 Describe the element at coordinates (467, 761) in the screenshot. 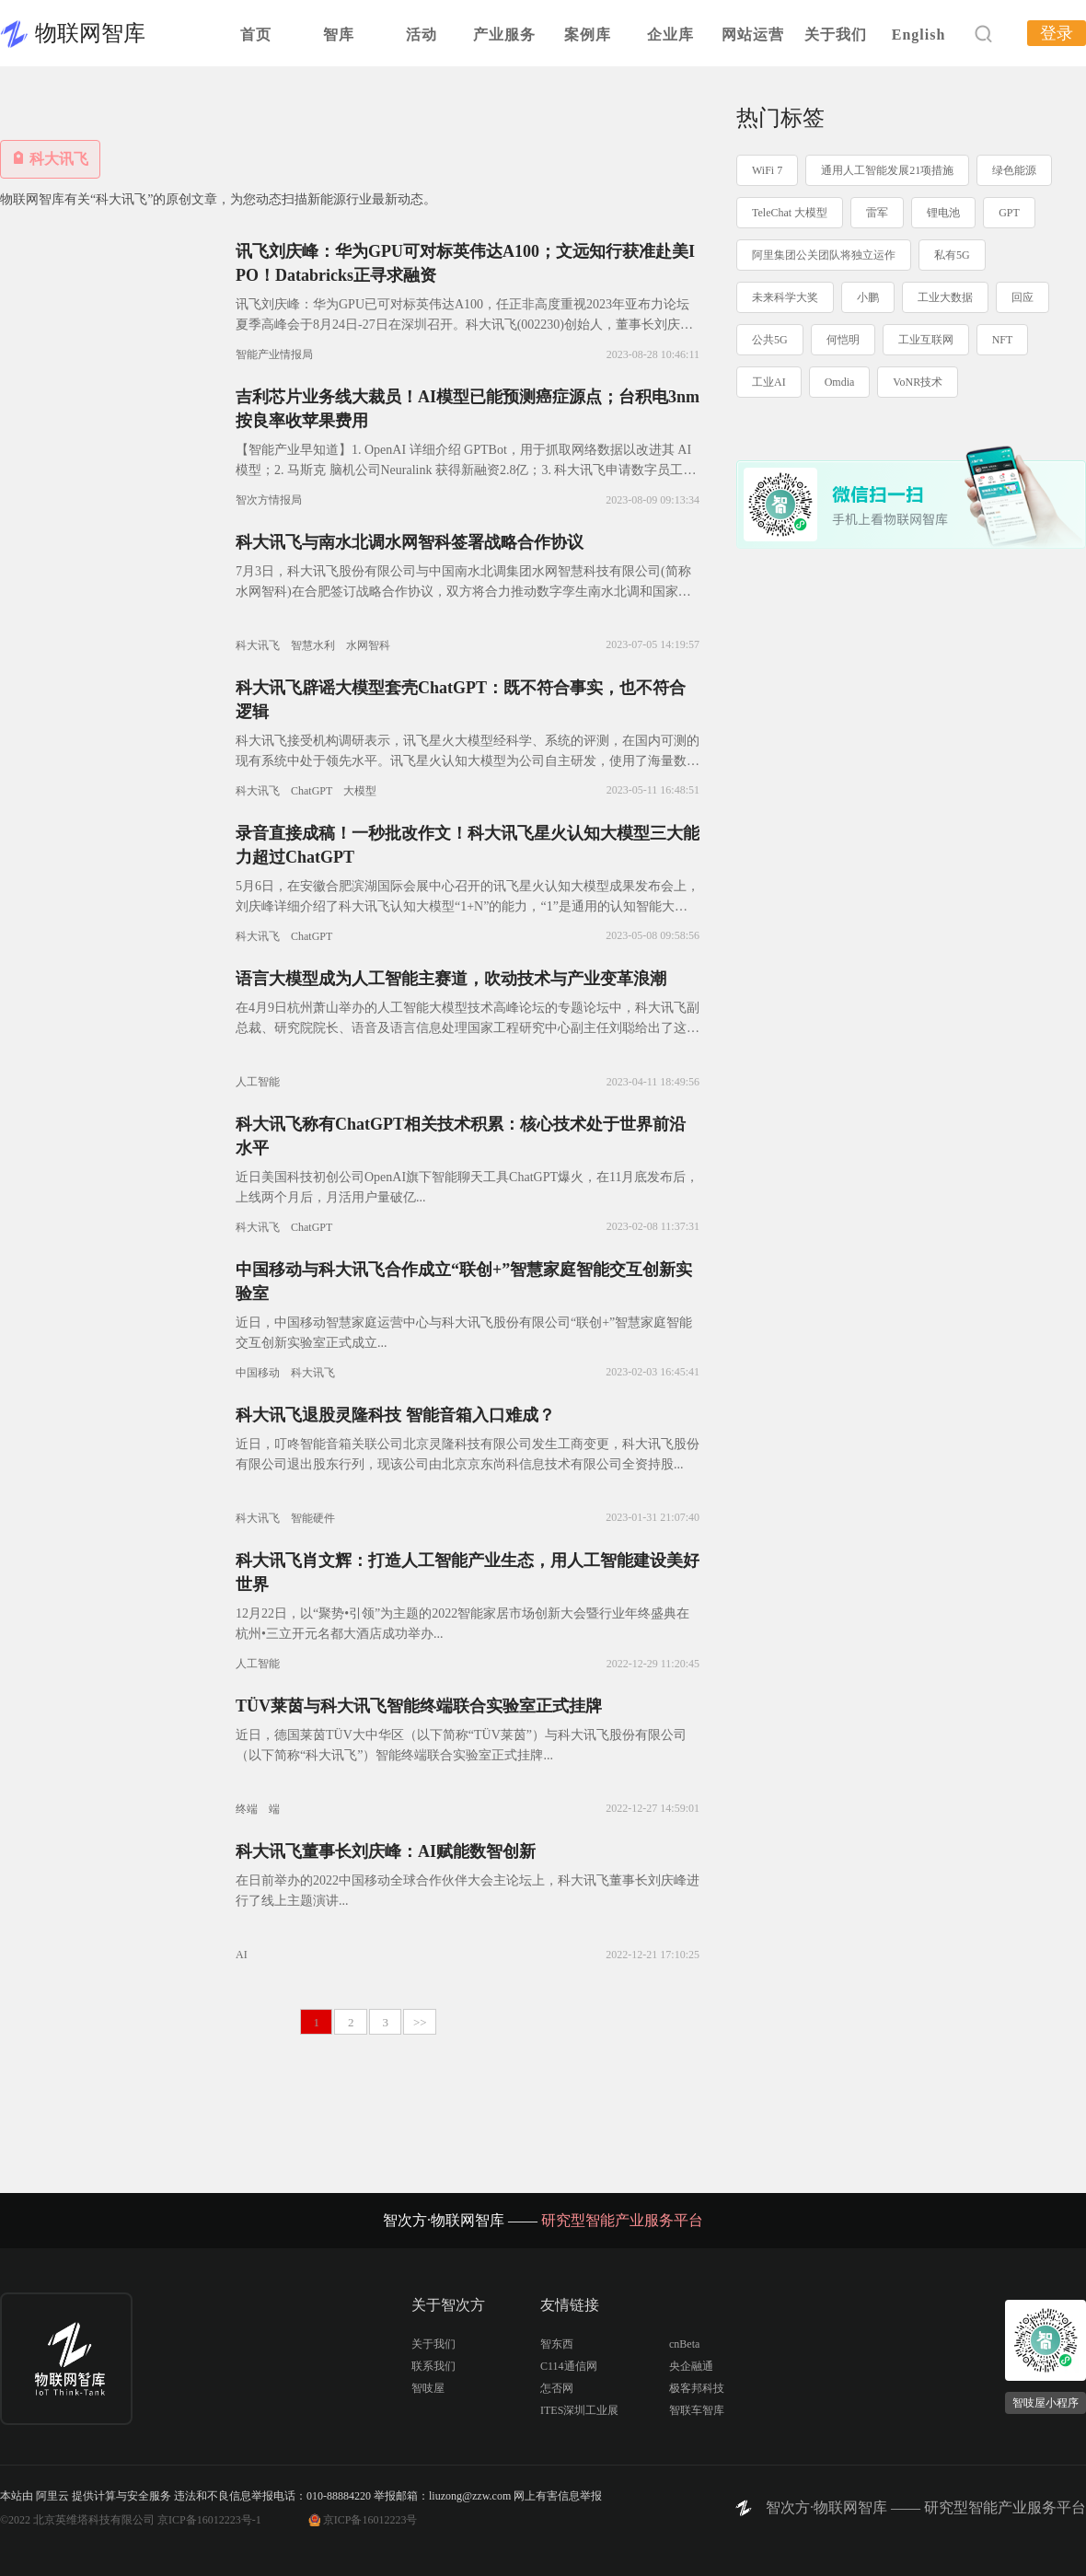

I see `科大讯飞接受机构调研表示，讯飞星火大模型经科学、系统的评测，在国内可测的现有系统中处于领先水平。讯飞星火认知大模型为公司自主研发，使用了海量数据训练，但由于ChatGPT比较火，训练数据中出现较多Op` at that location.